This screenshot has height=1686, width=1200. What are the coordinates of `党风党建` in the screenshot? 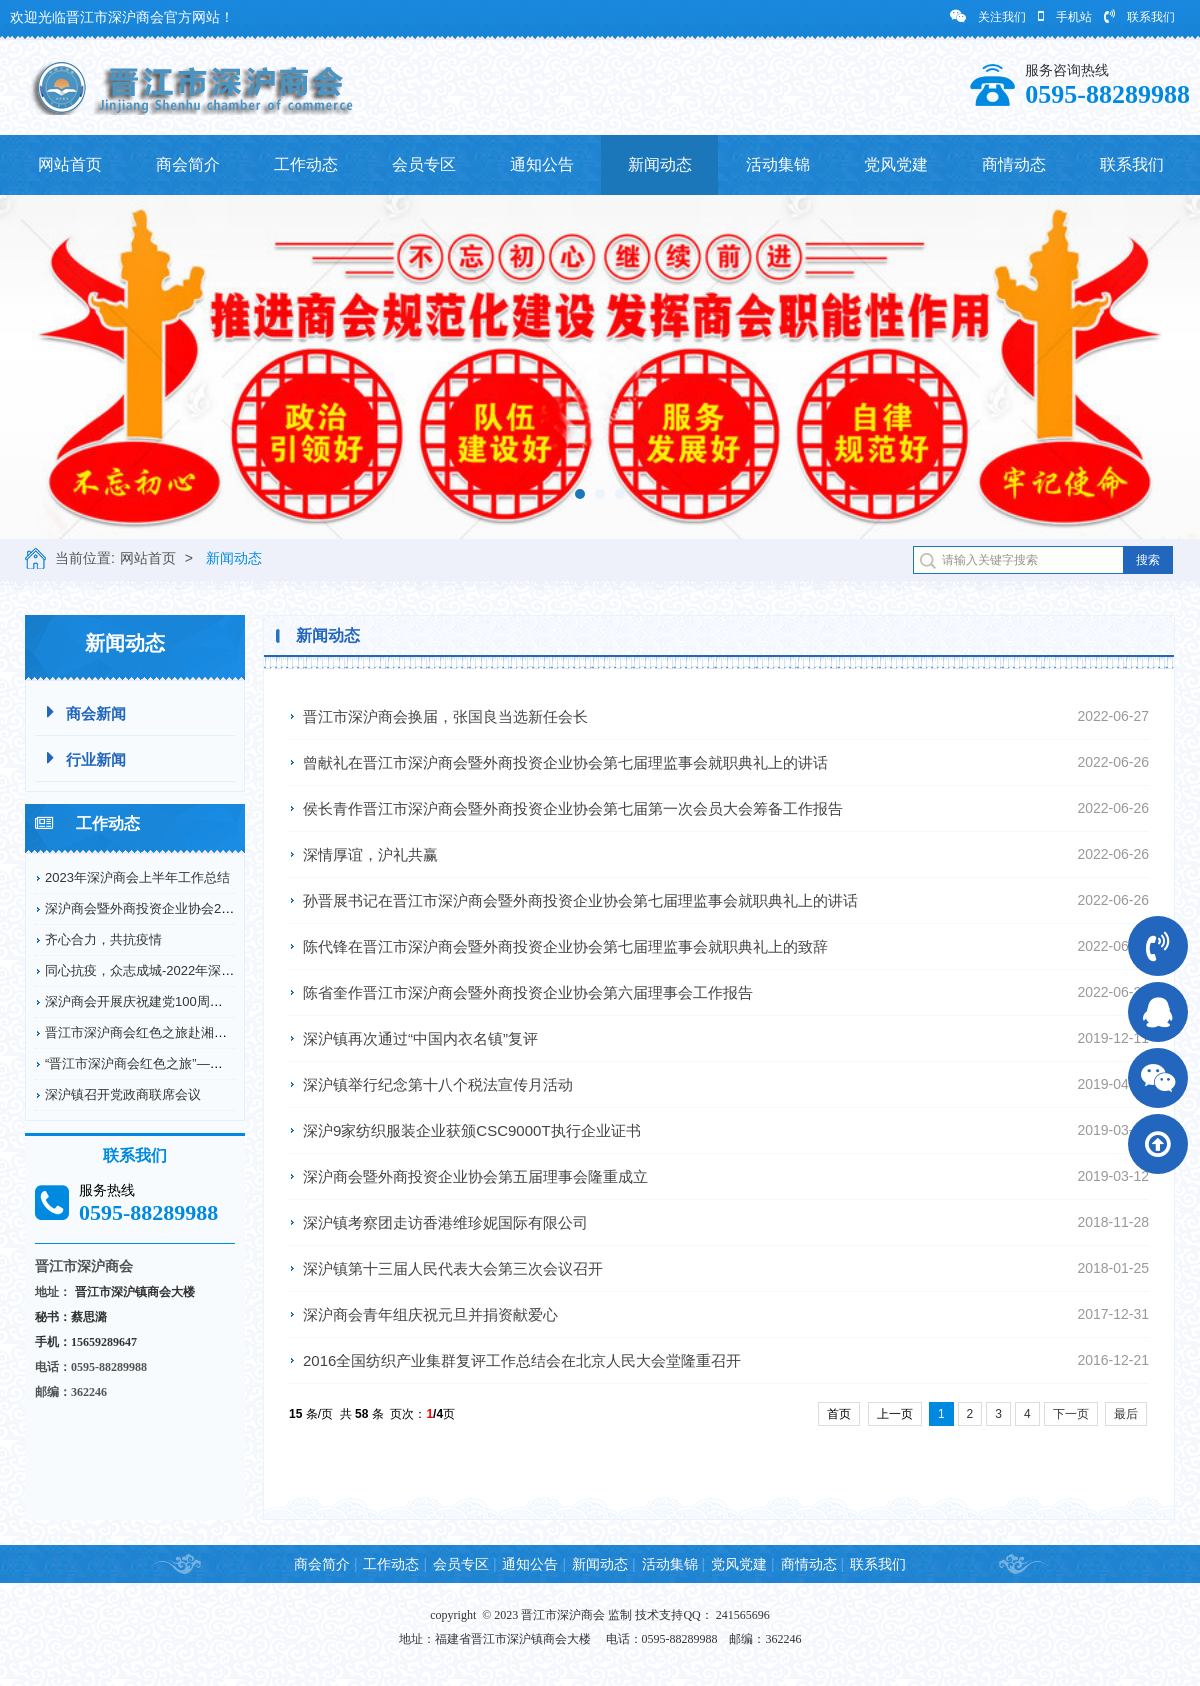 It's located at (896, 164).